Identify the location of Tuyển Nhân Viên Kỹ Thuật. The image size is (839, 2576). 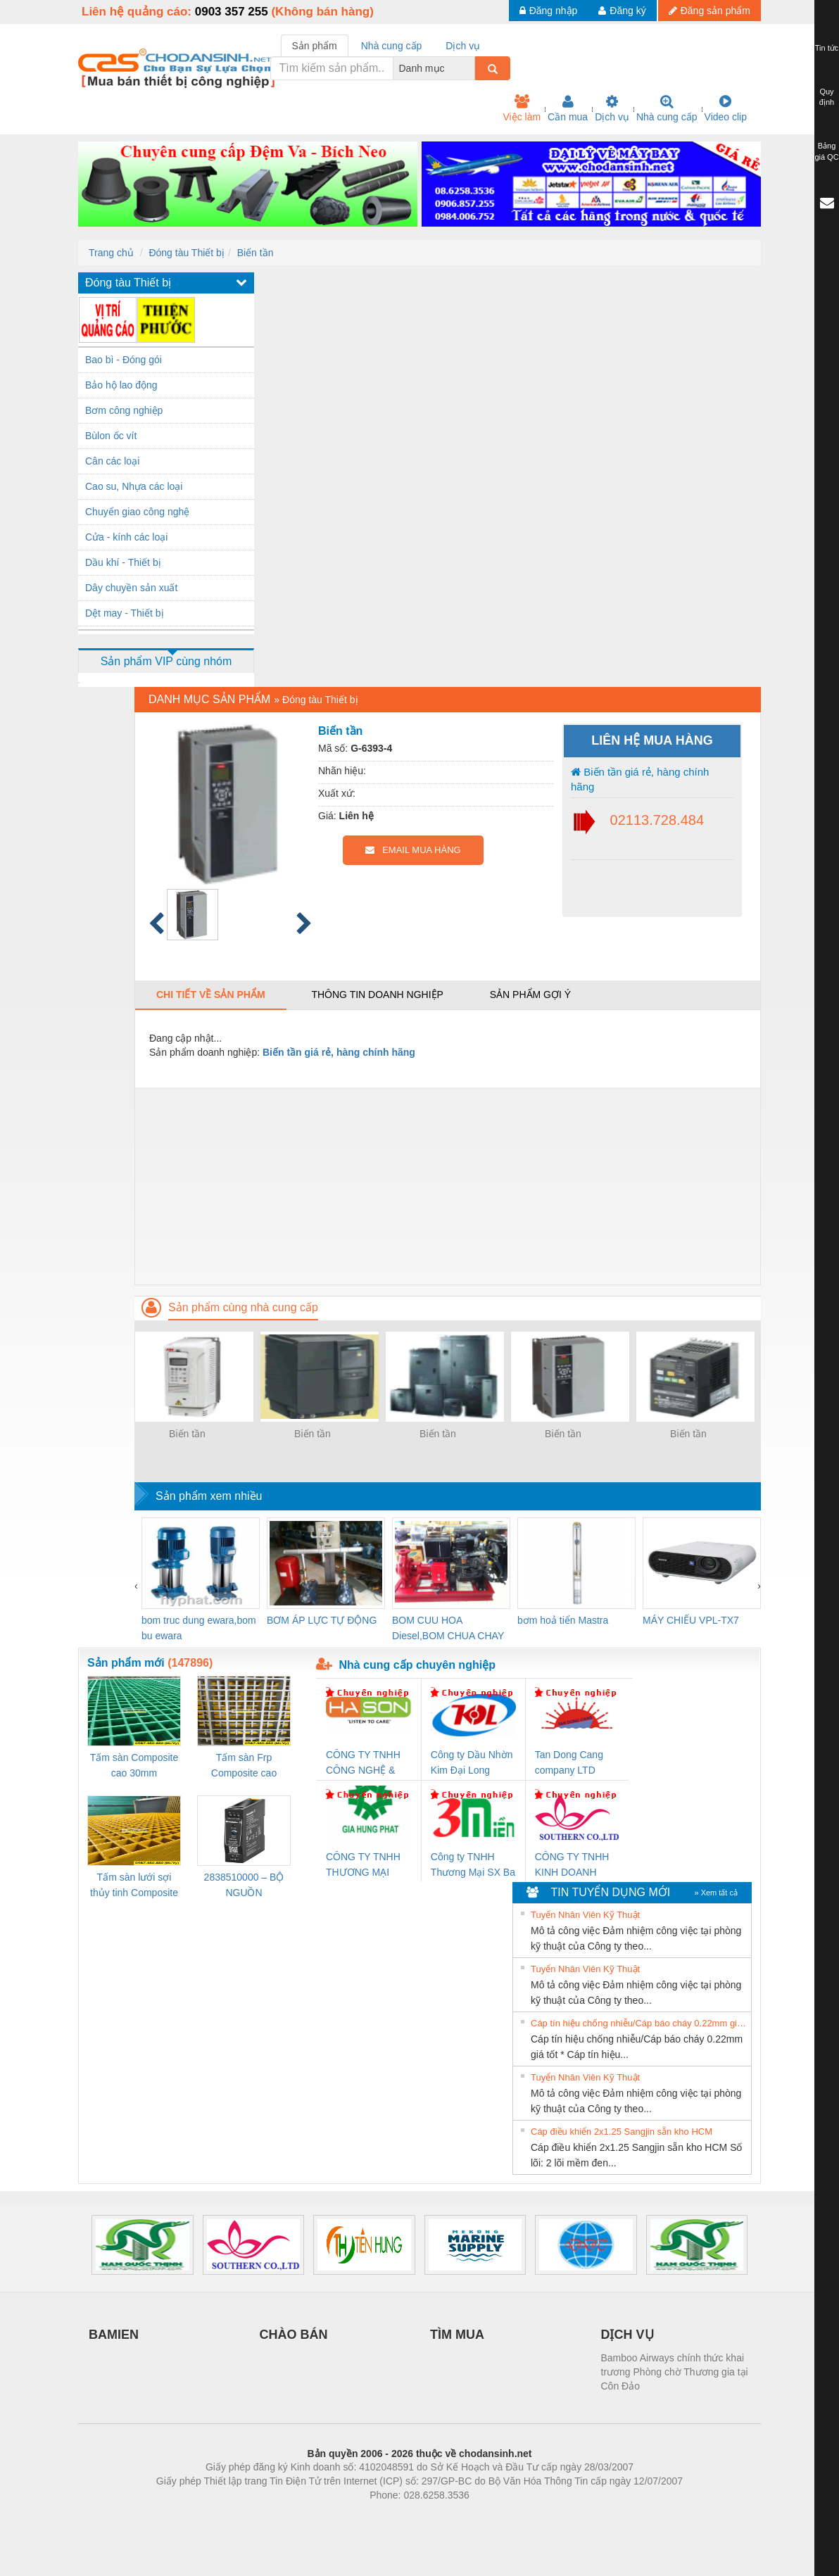
(585, 1914).